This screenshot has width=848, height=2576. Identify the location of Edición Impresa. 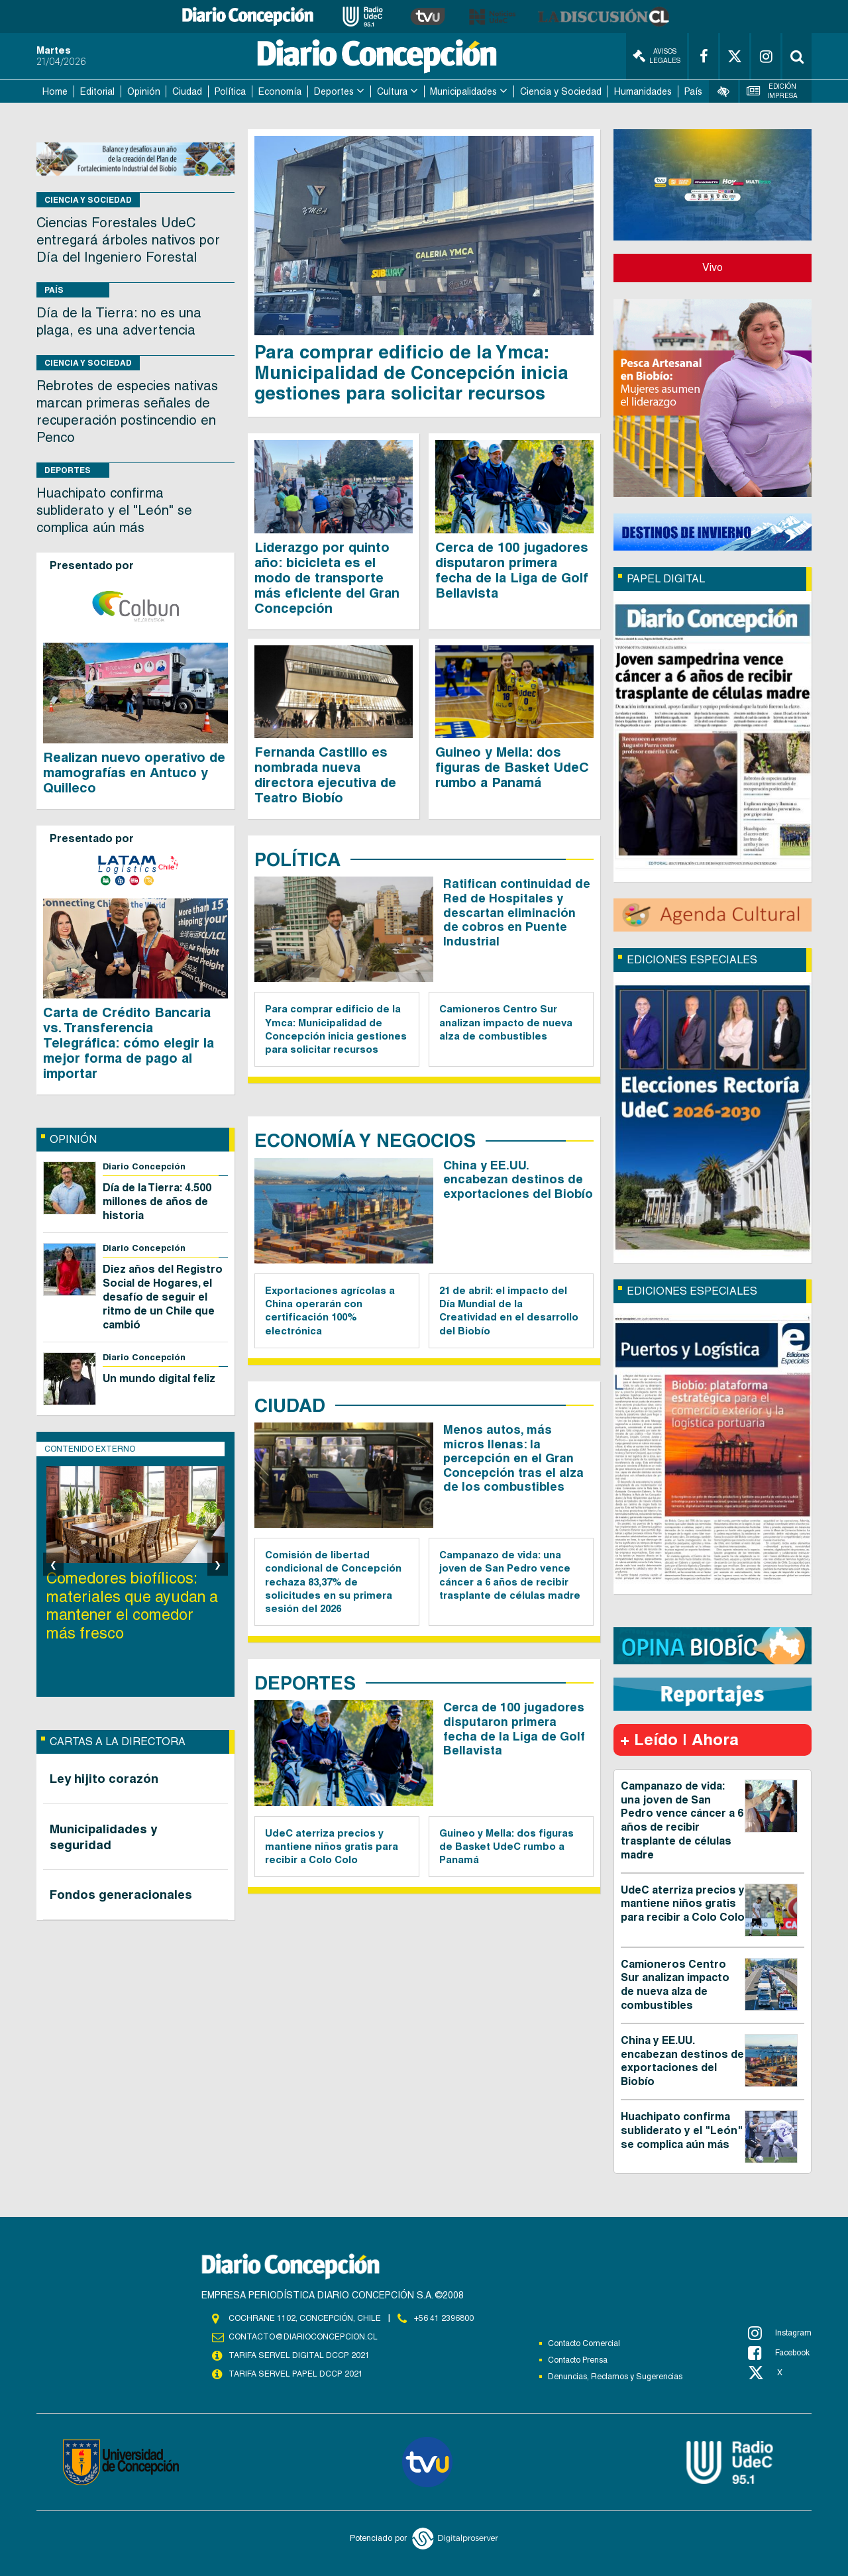
(772, 91).